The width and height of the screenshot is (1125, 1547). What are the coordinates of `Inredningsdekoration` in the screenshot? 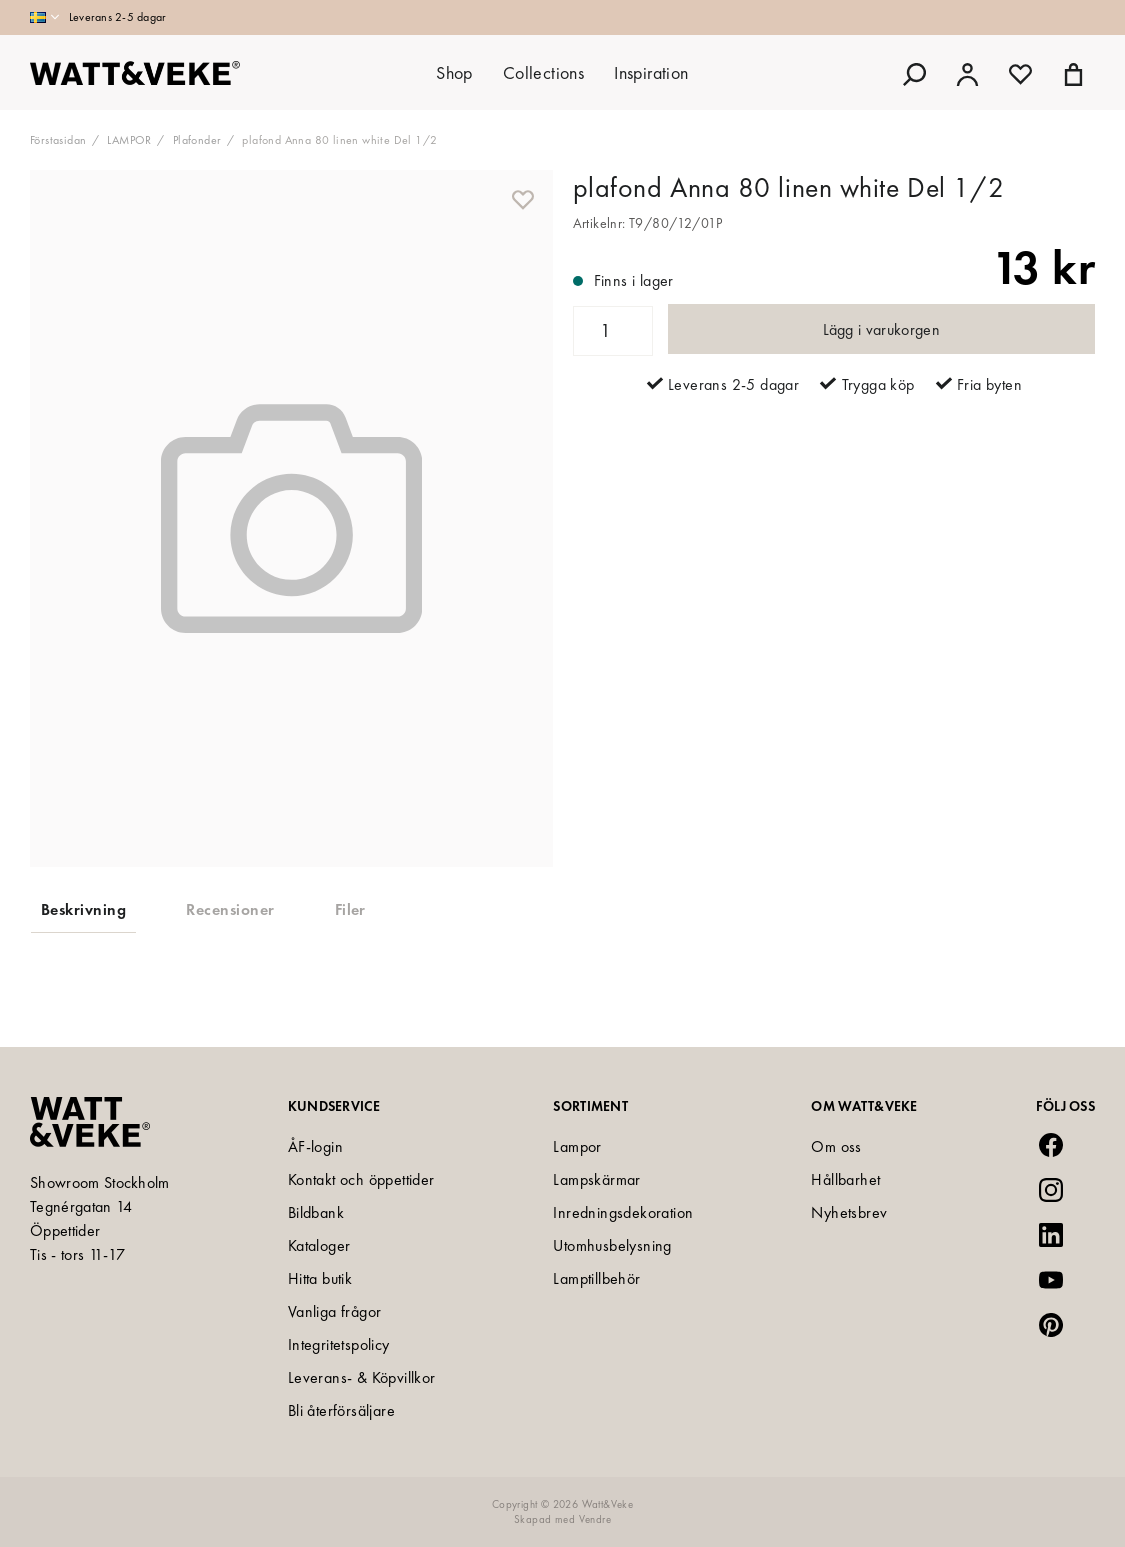 It's located at (623, 1212).